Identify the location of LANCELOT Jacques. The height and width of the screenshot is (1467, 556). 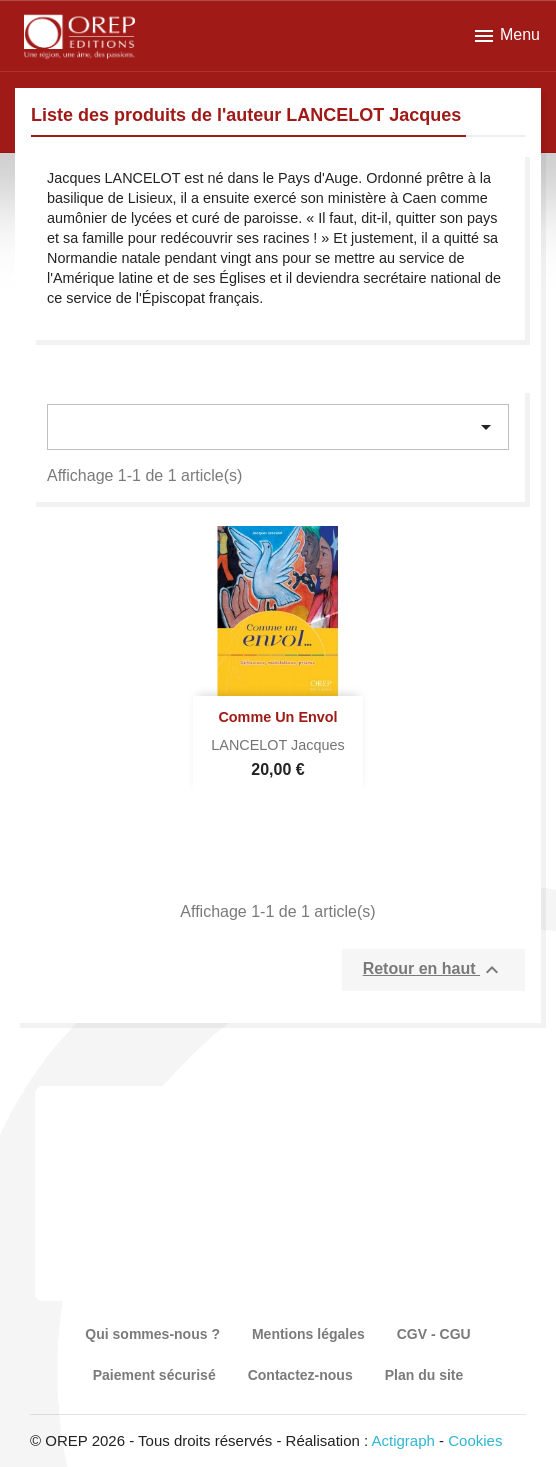
(277, 745).